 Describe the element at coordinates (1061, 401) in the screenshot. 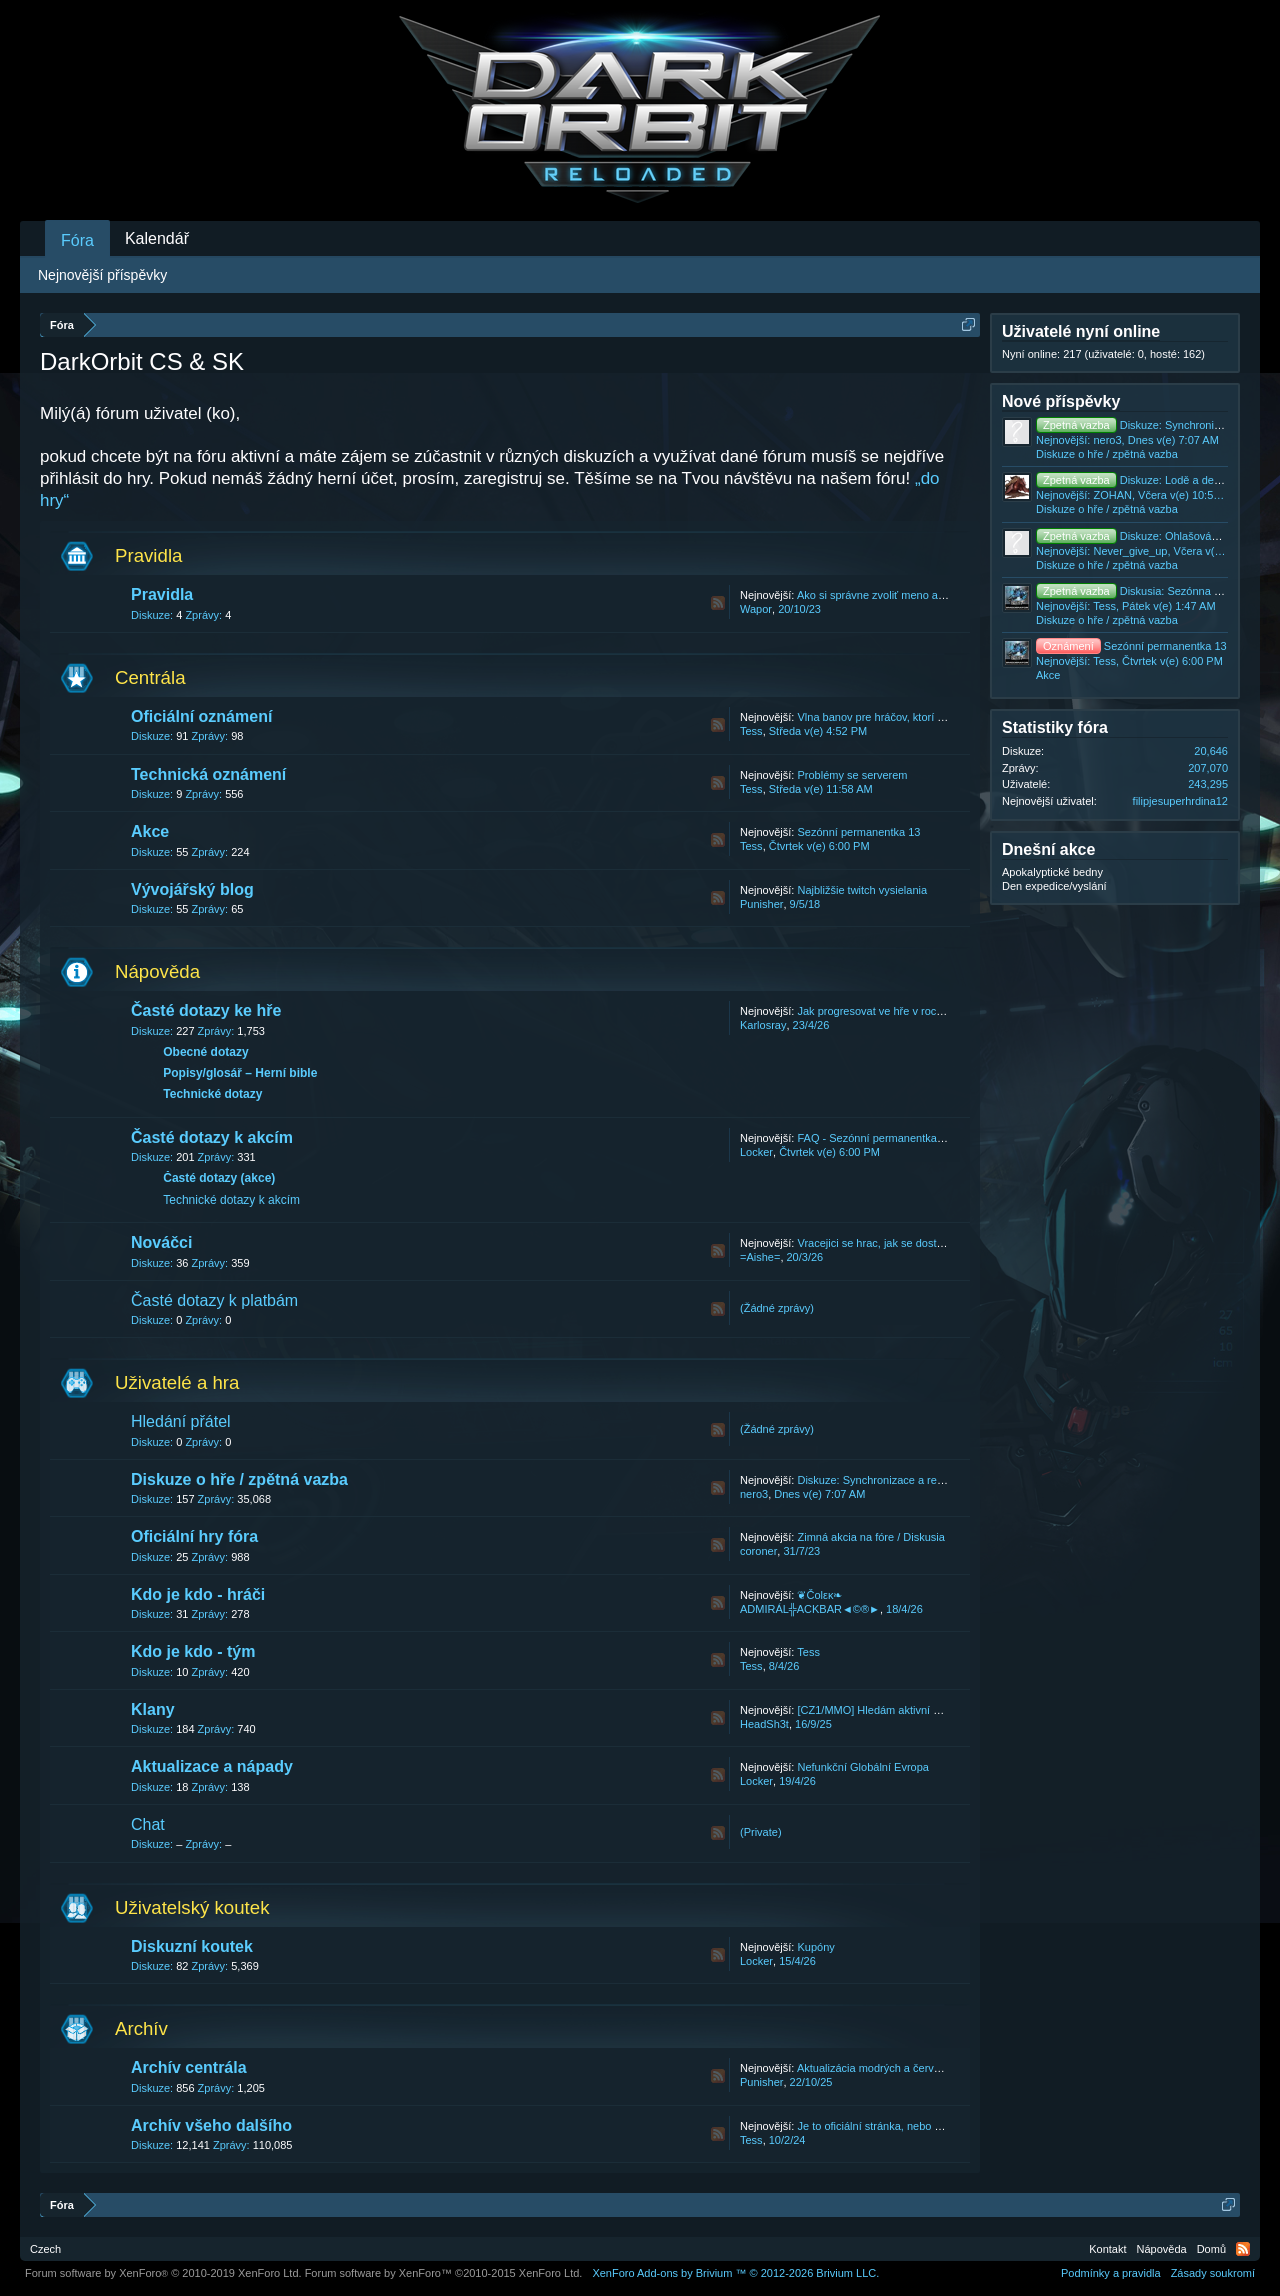

I see `Nové příspěvky` at that location.